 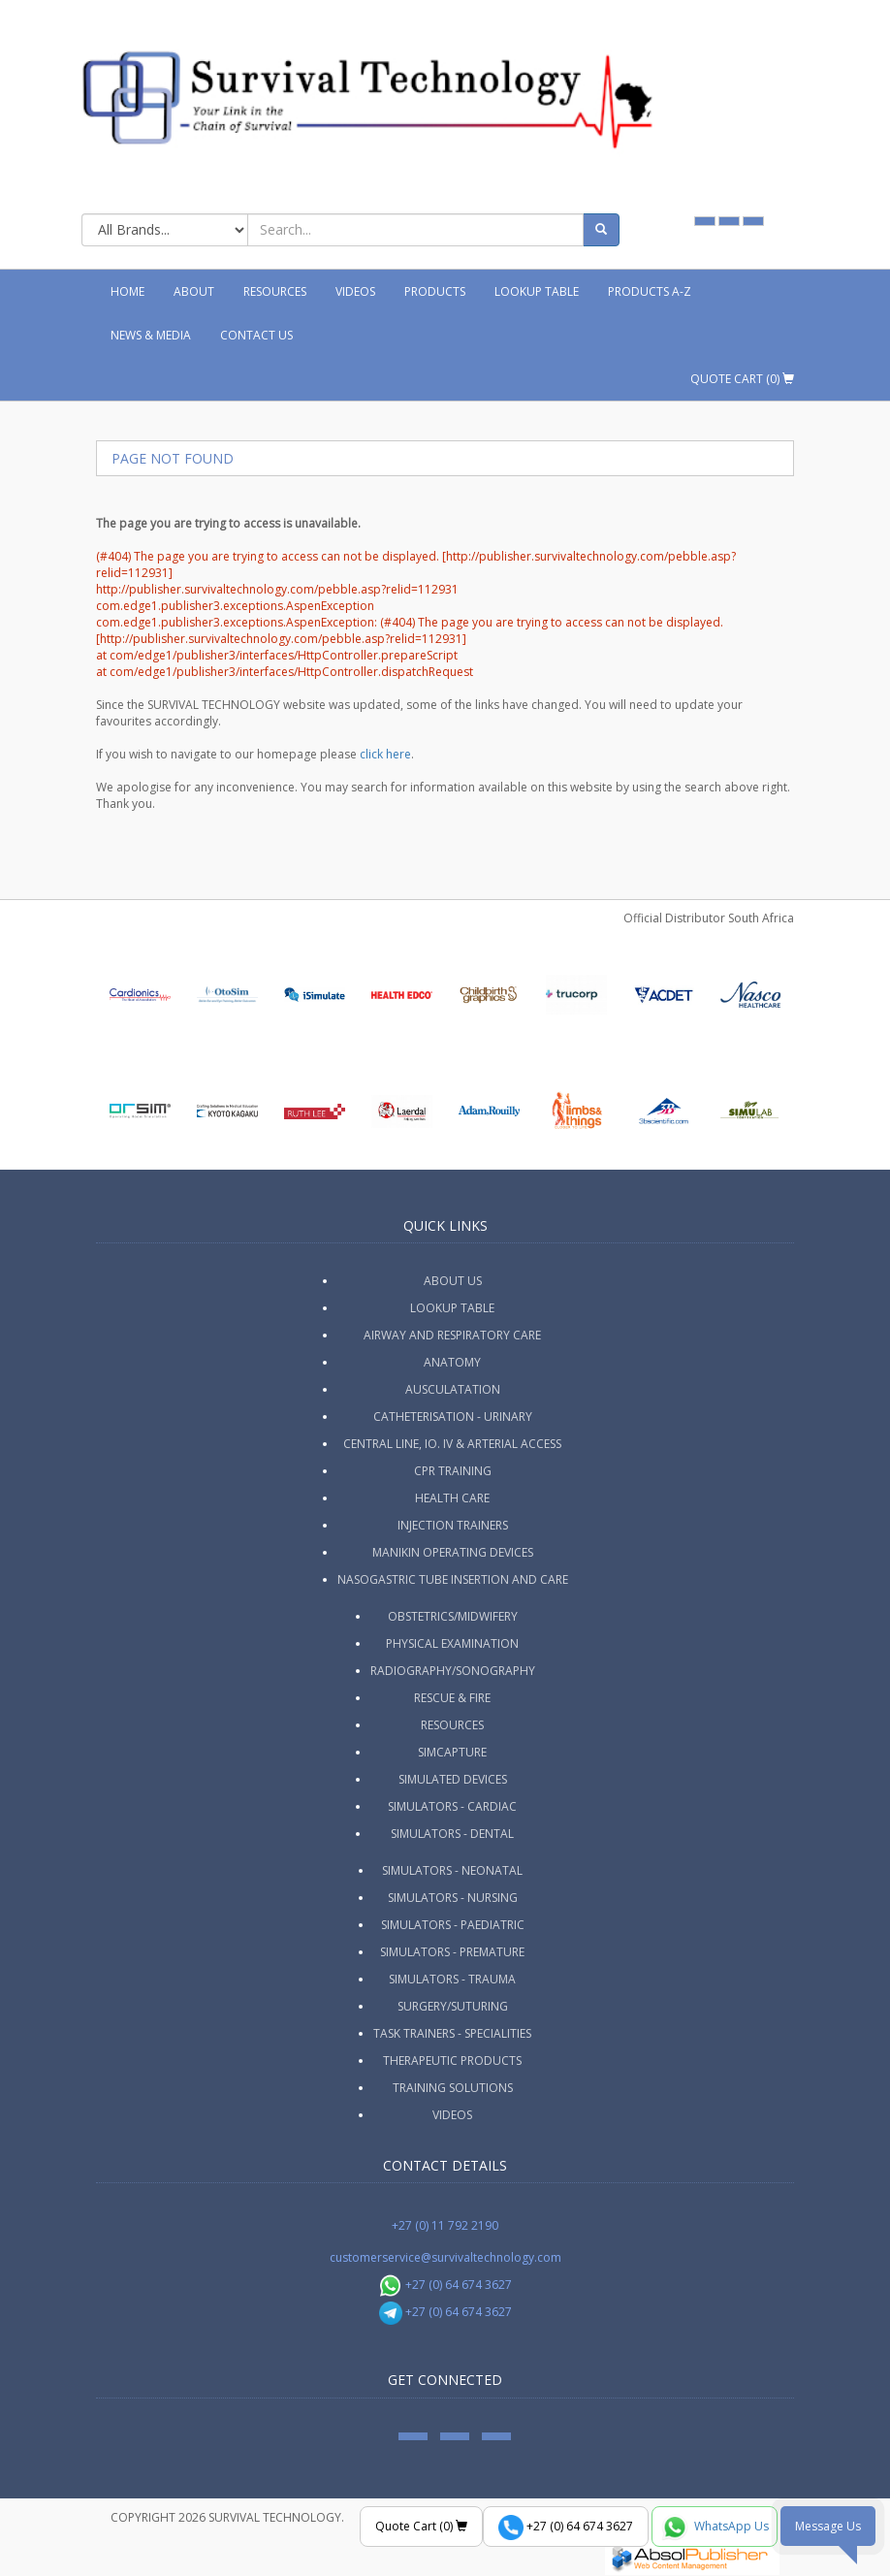 What do you see at coordinates (434, 291) in the screenshot?
I see `Products` at bounding box center [434, 291].